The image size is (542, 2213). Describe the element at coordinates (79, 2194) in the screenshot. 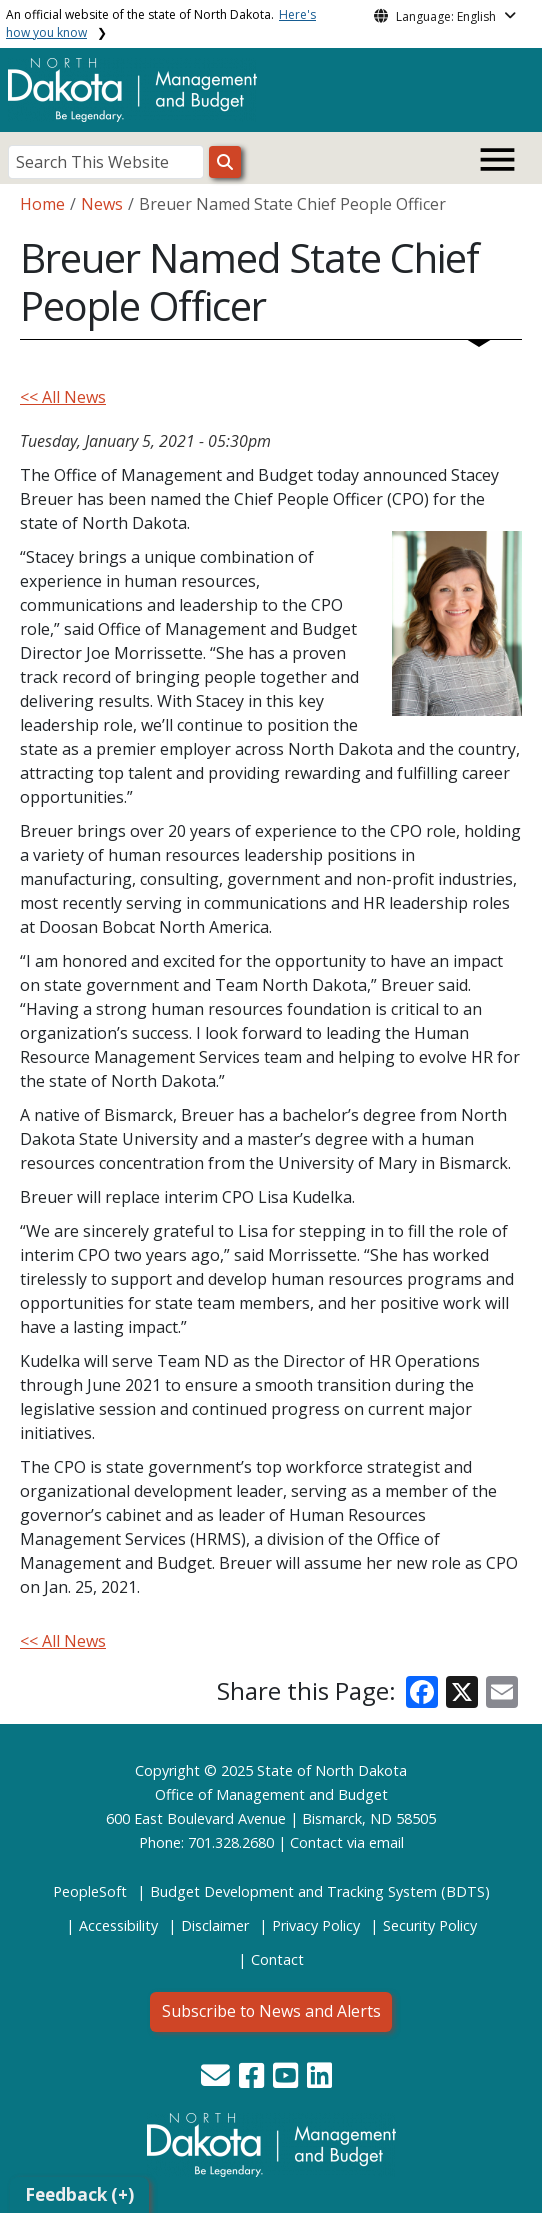

I see `Feedback (+)` at that location.